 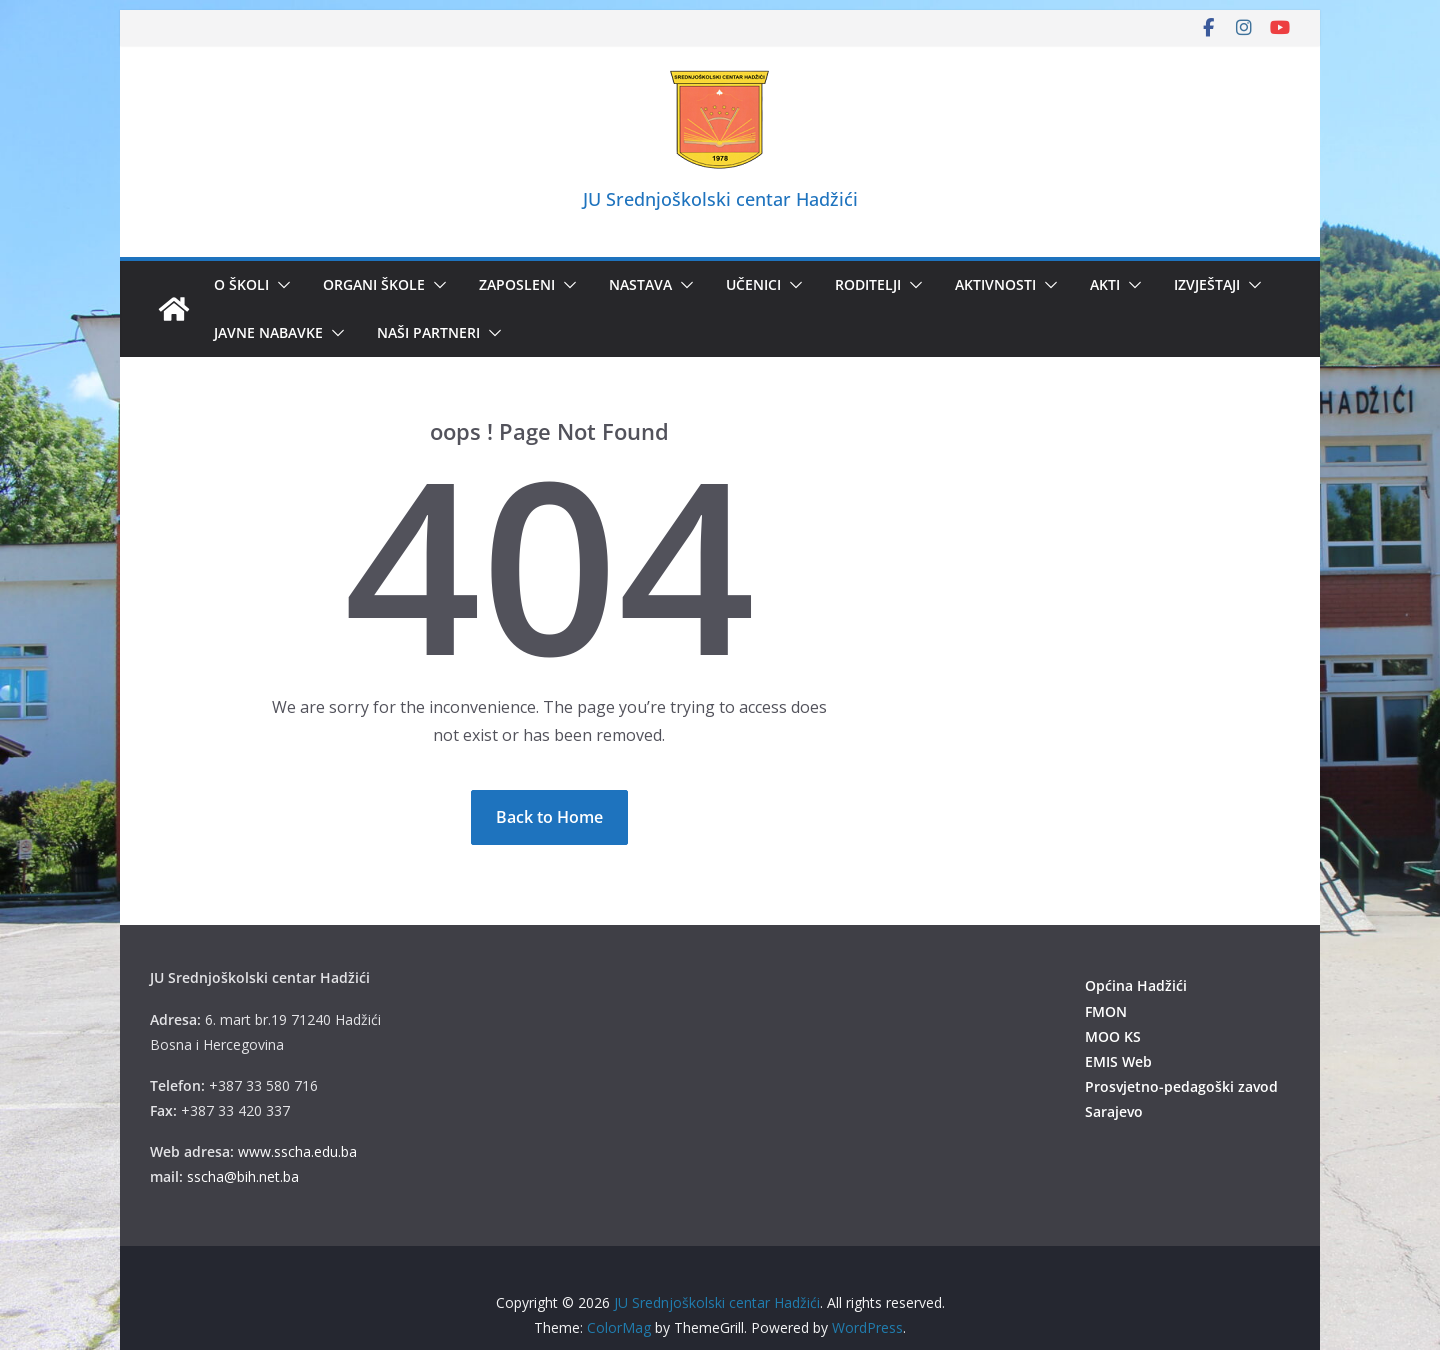 I want to click on [button], so click(x=280, y=285).